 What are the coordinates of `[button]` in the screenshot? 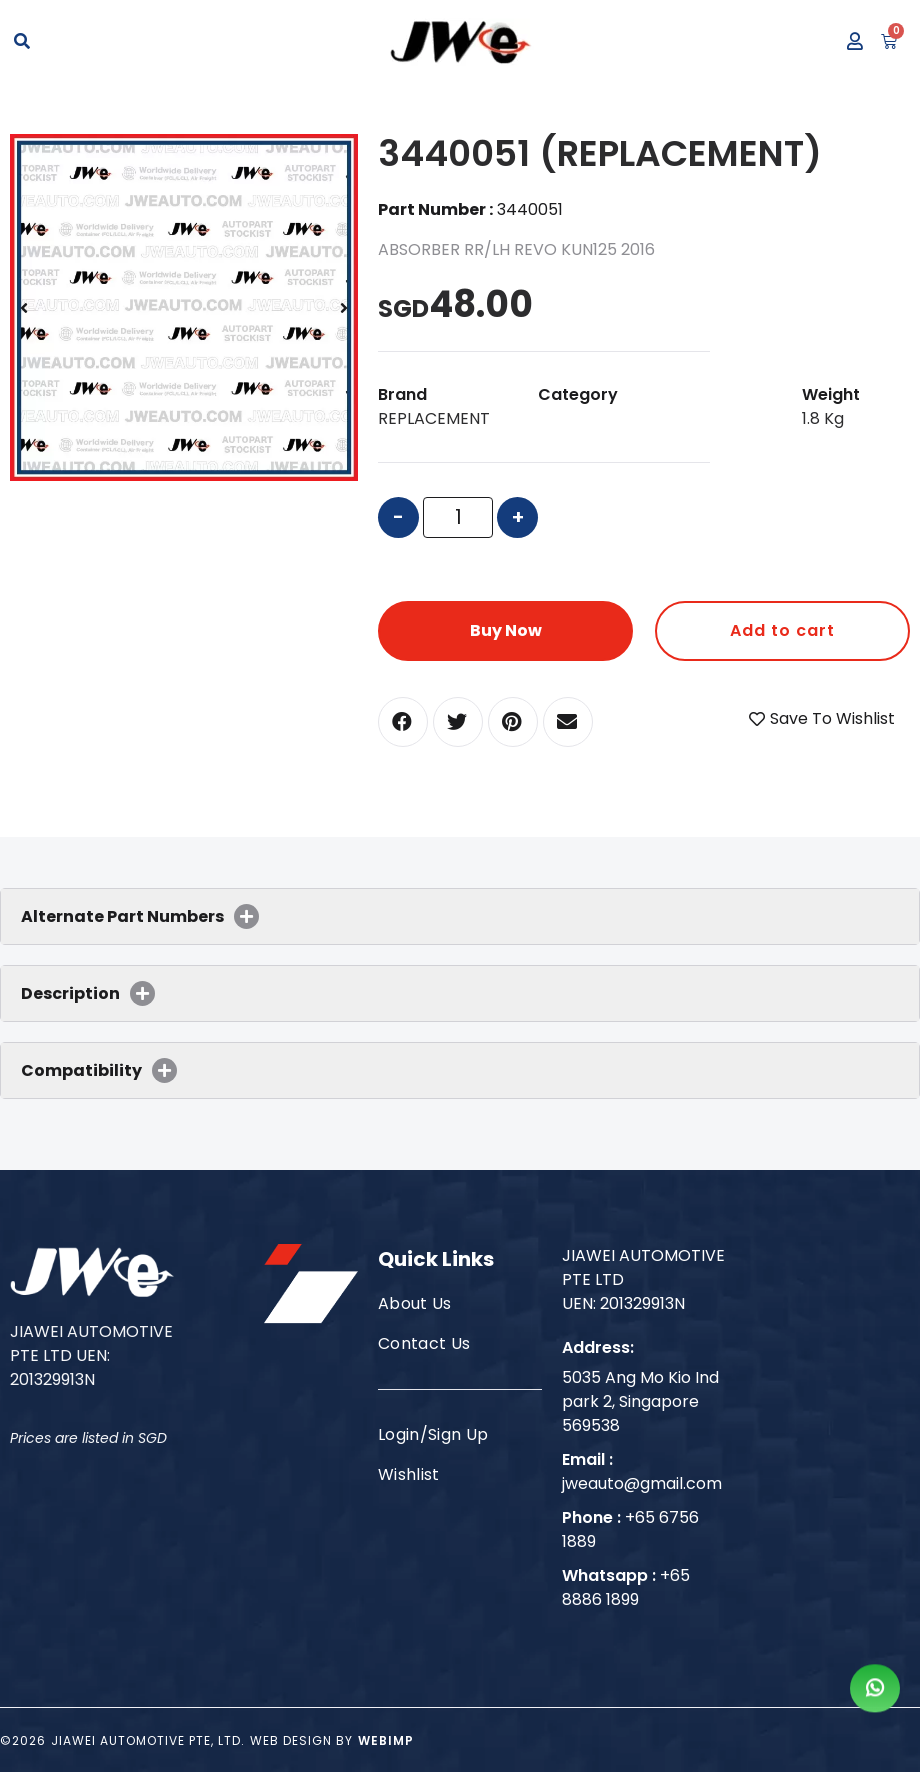 It's located at (403, 722).